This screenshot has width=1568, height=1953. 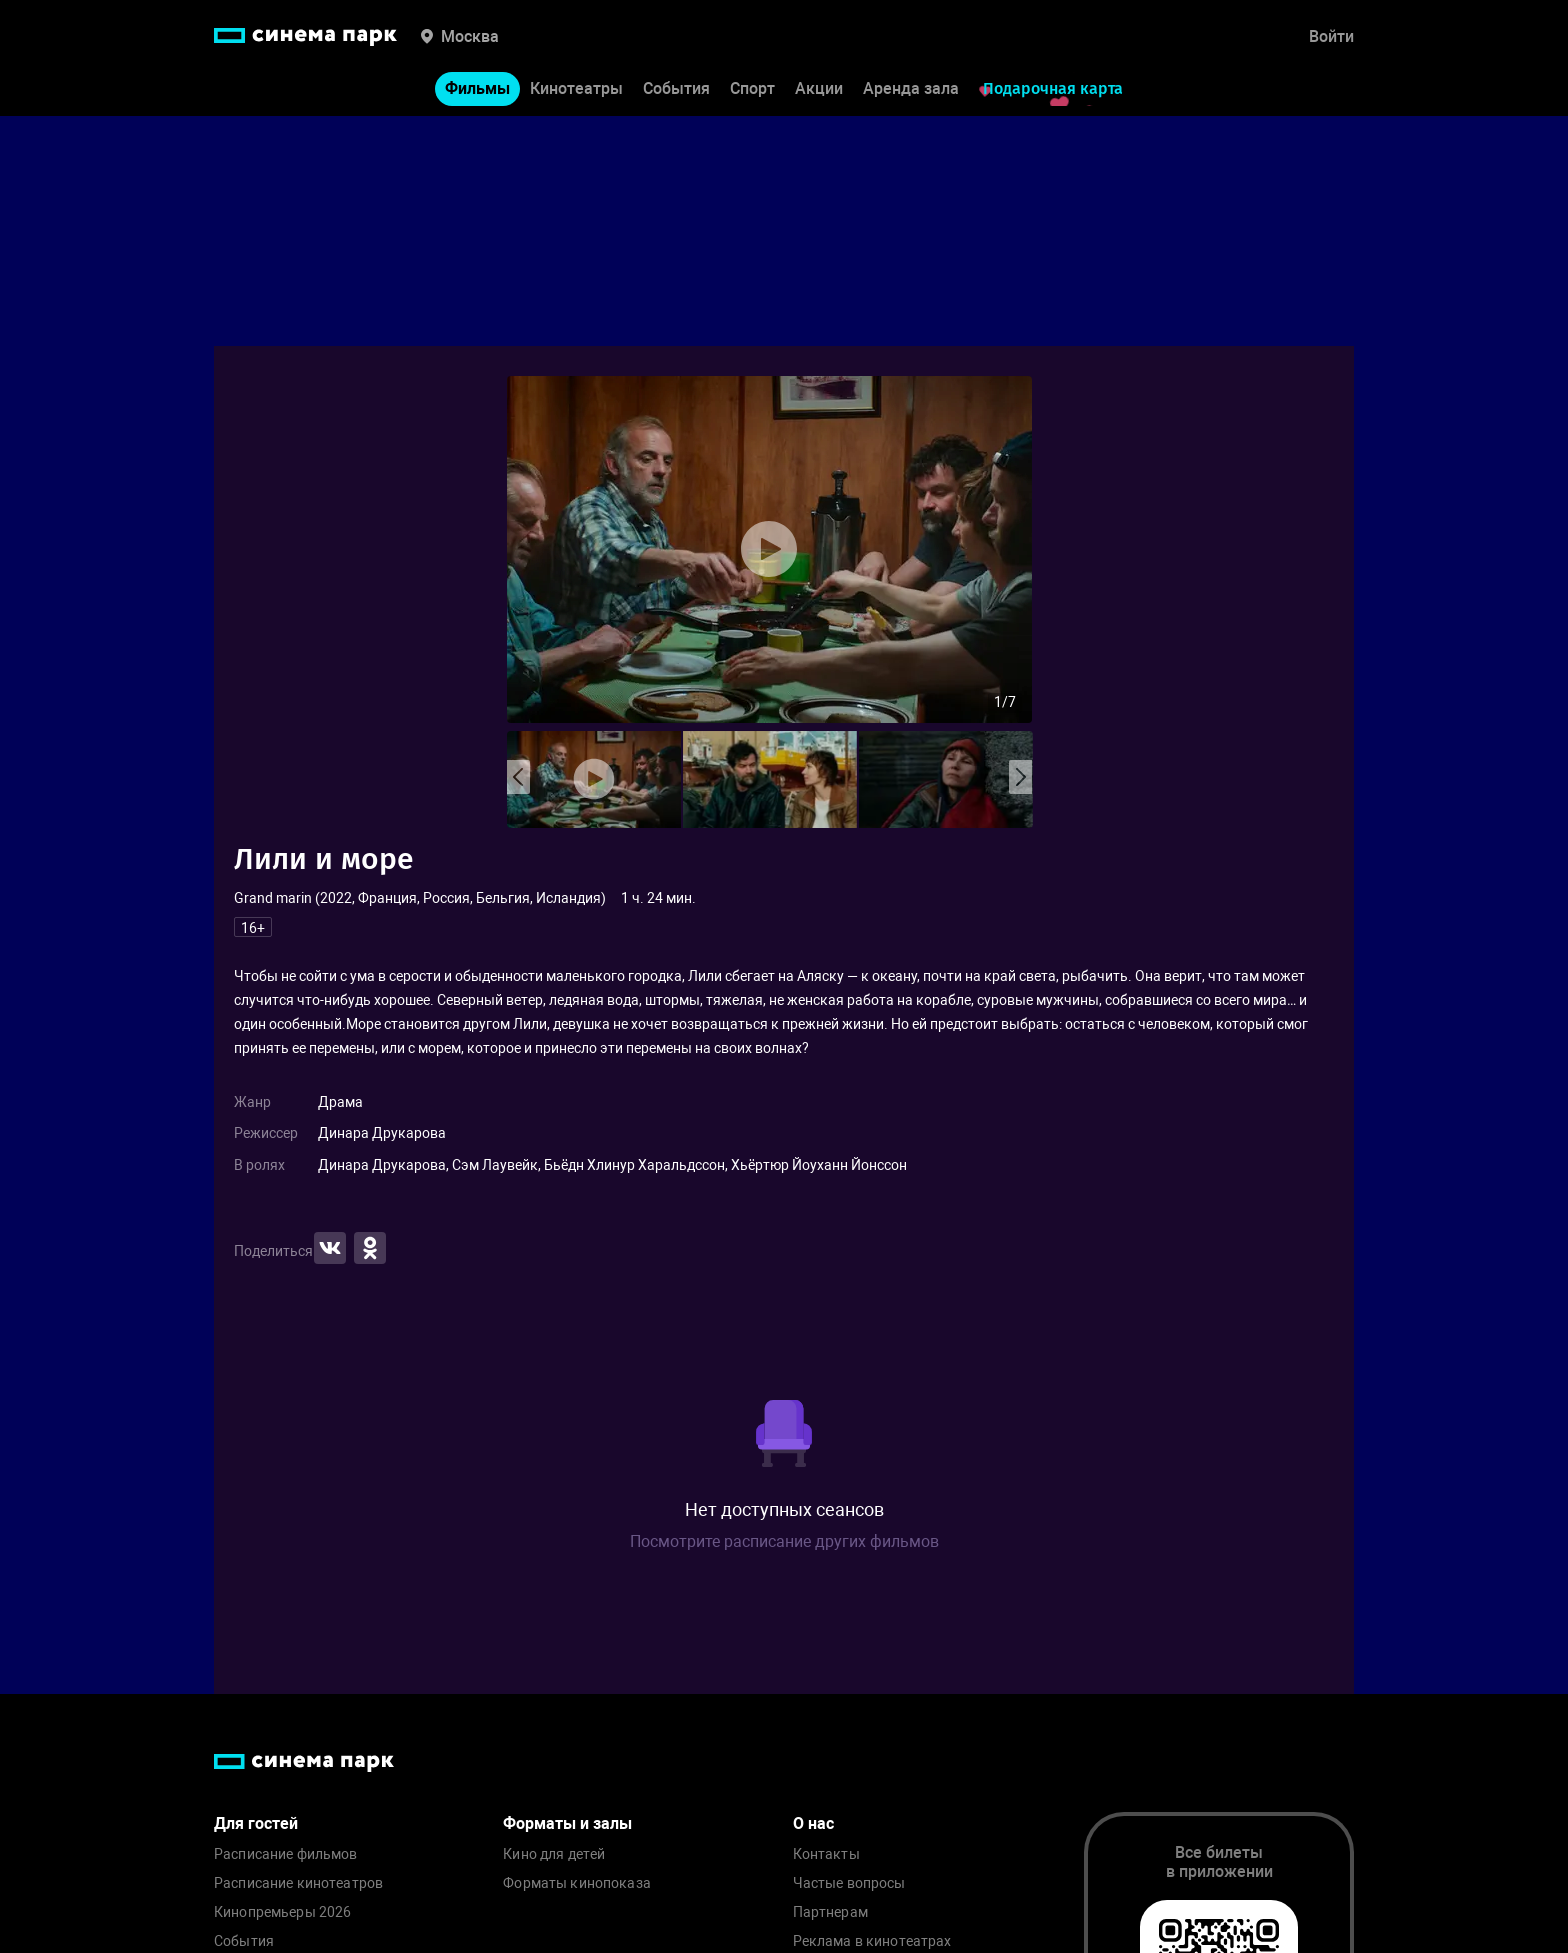 I want to click on Аренда зала, so click(x=911, y=88).